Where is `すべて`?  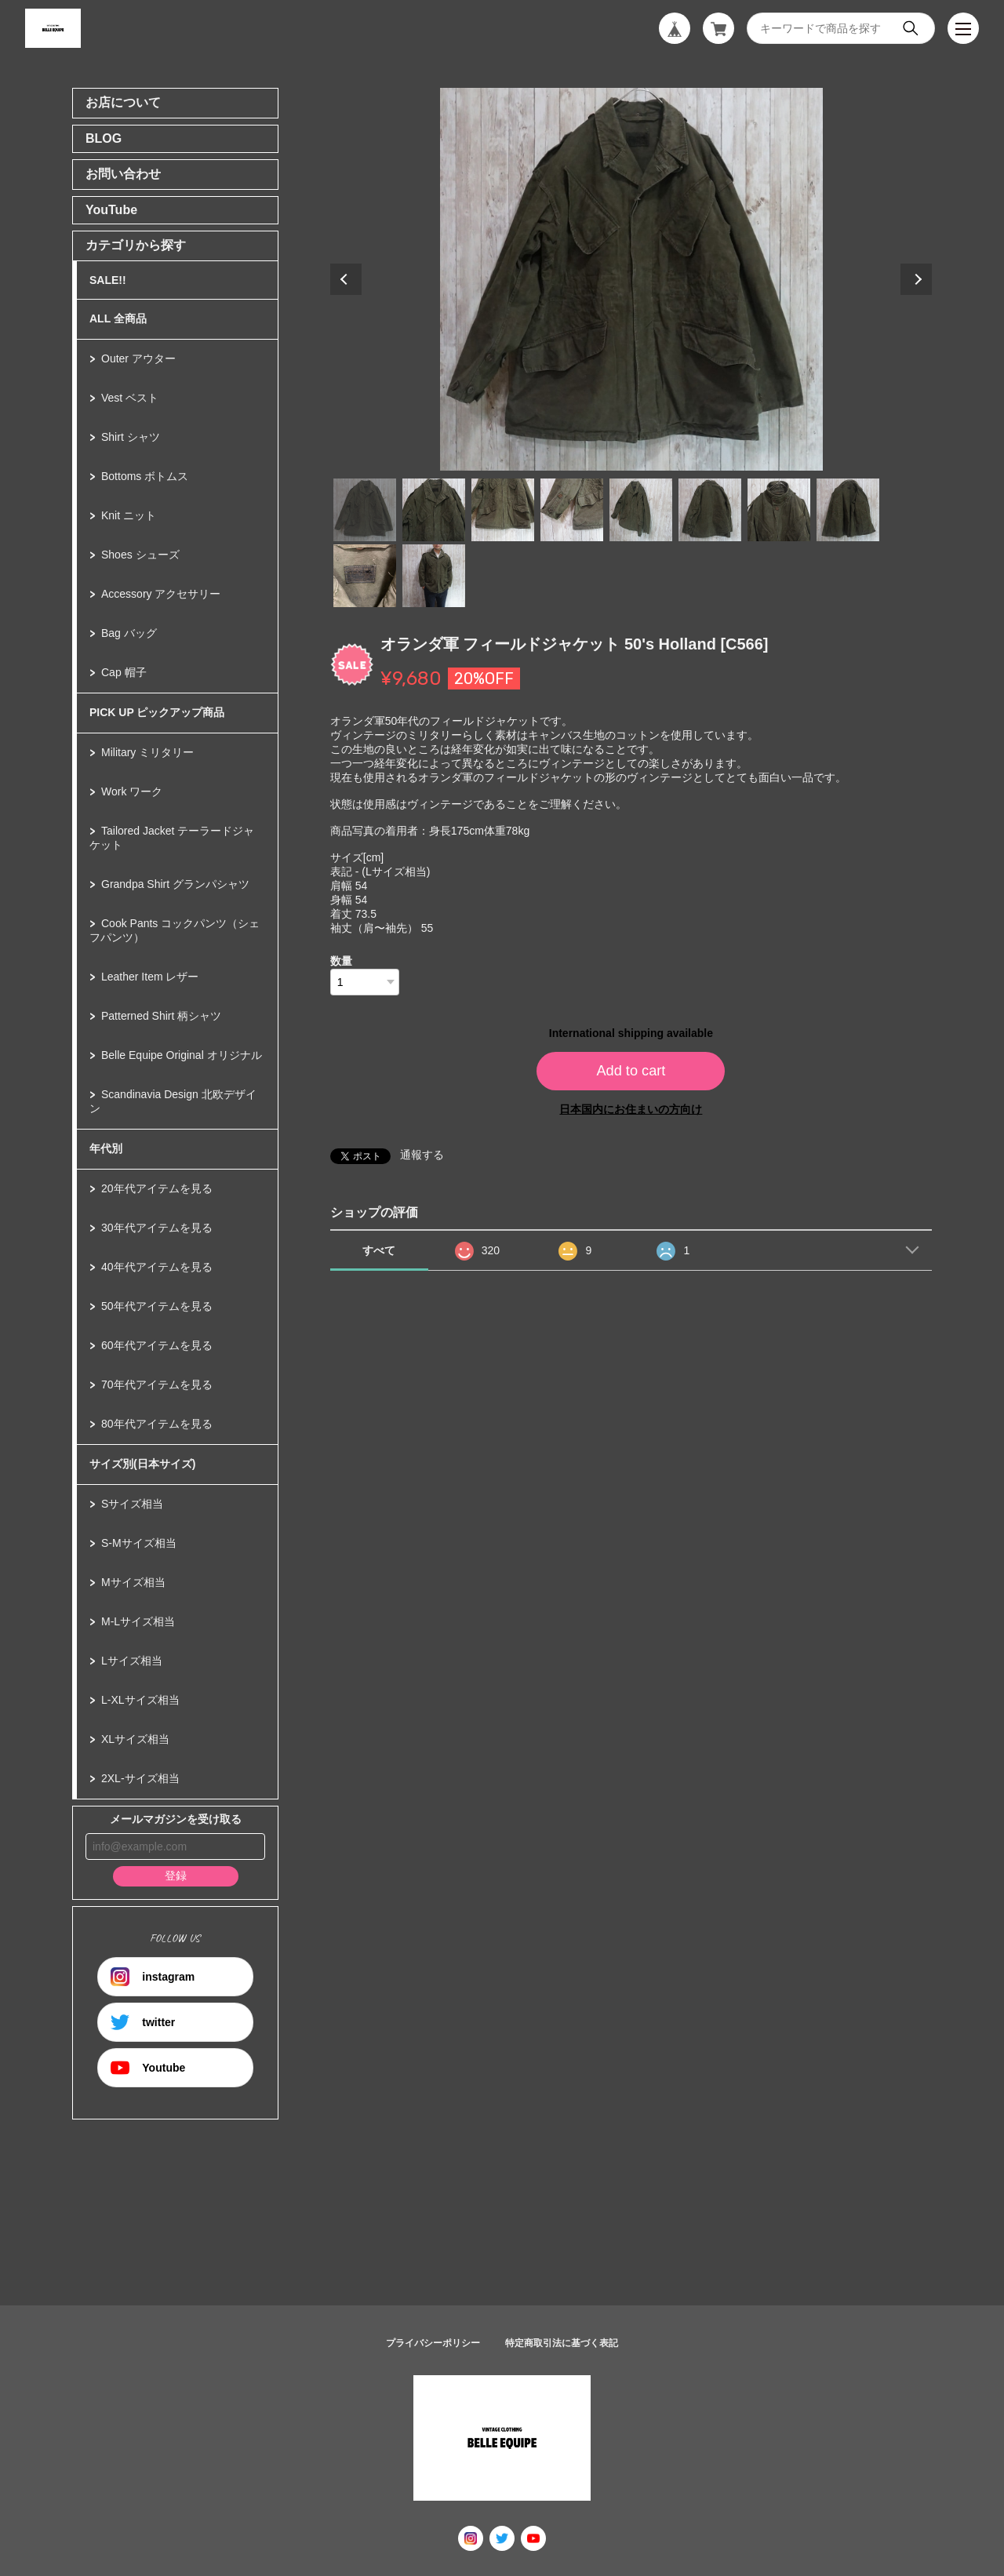
すべて is located at coordinates (378, 1250).